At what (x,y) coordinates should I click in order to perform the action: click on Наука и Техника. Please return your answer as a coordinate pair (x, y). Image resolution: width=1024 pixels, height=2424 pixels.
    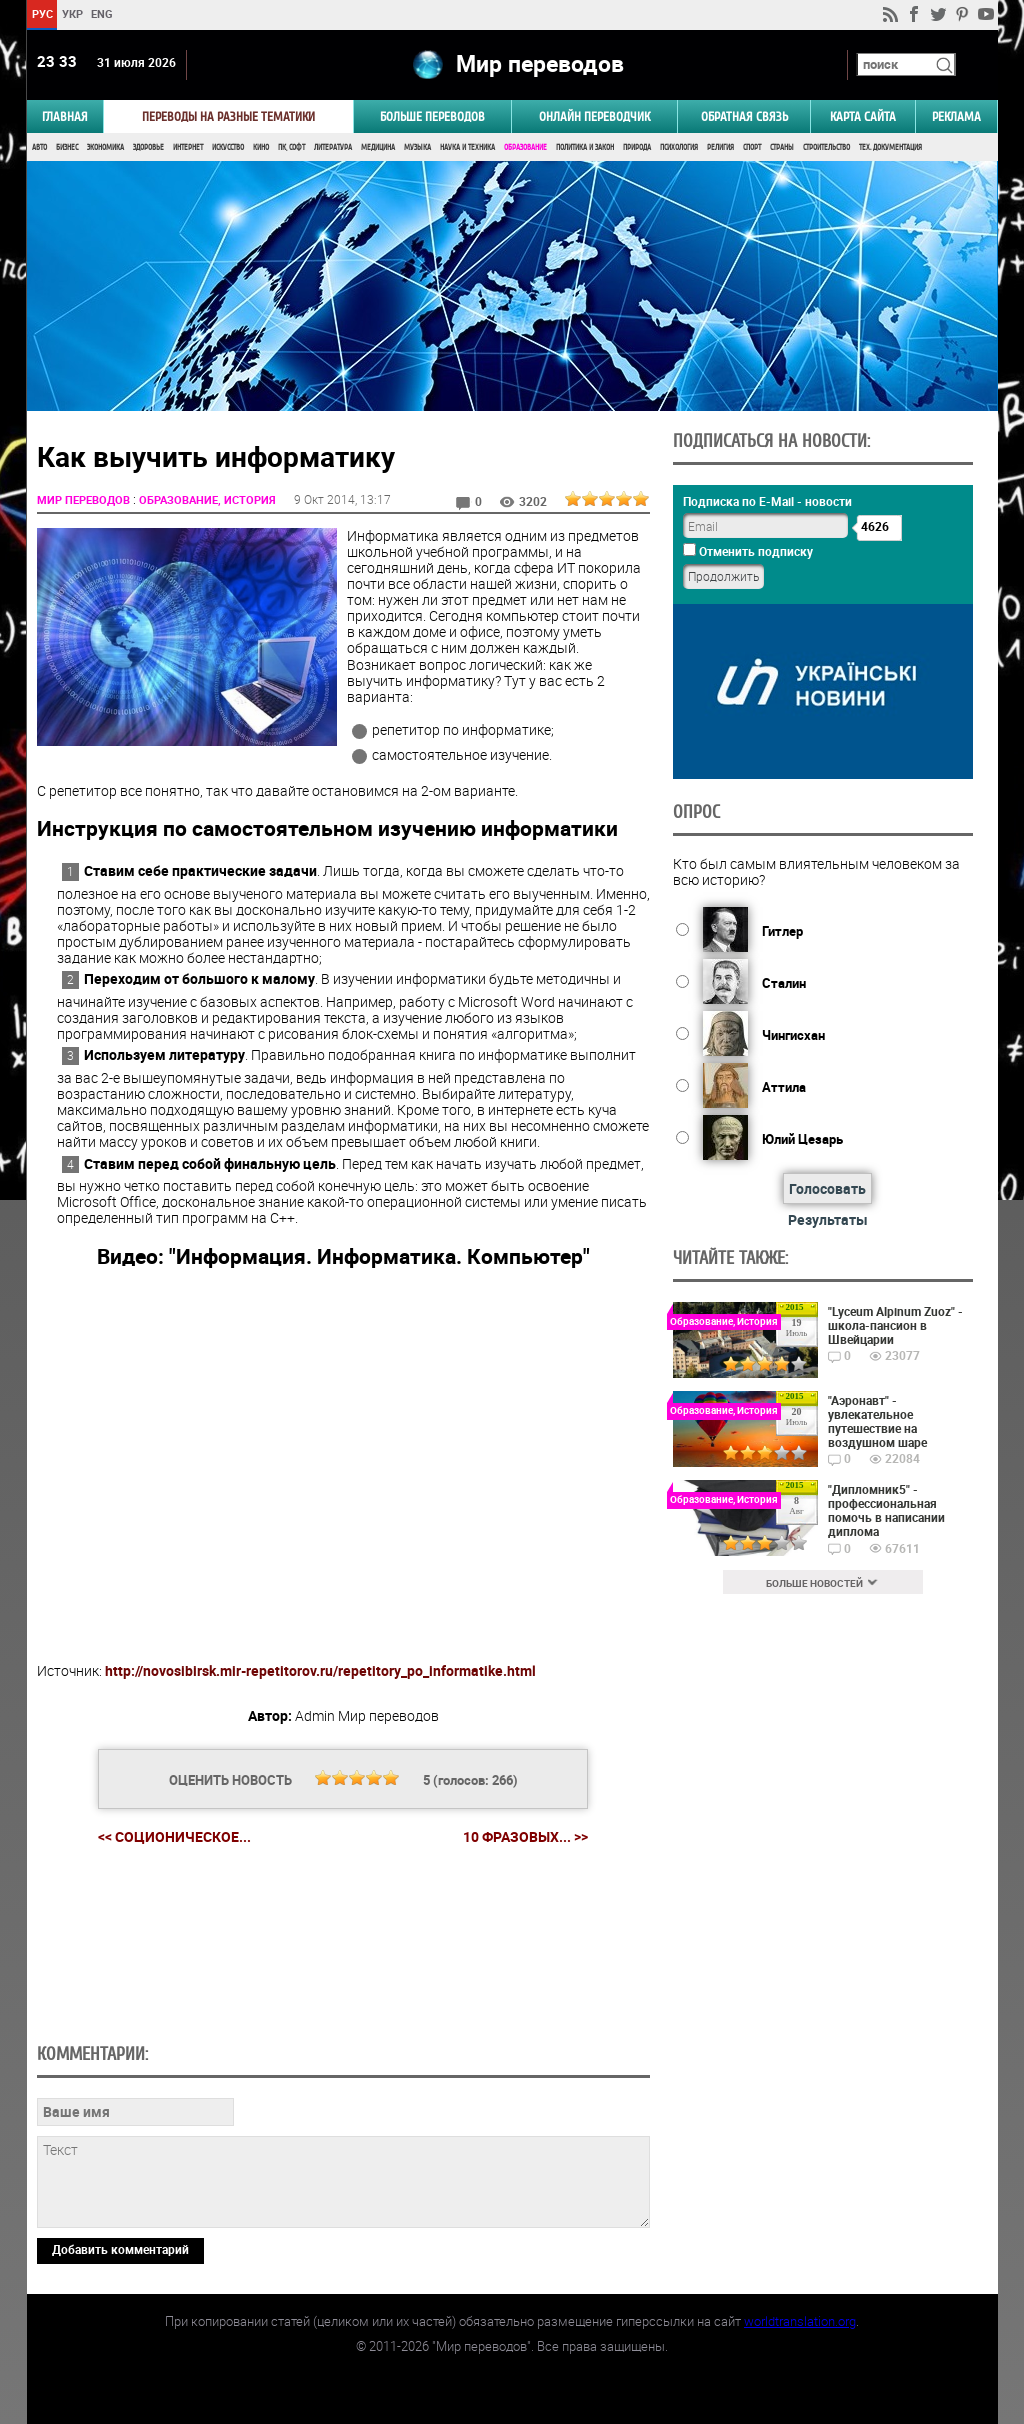
    Looking at the image, I should click on (467, 147).